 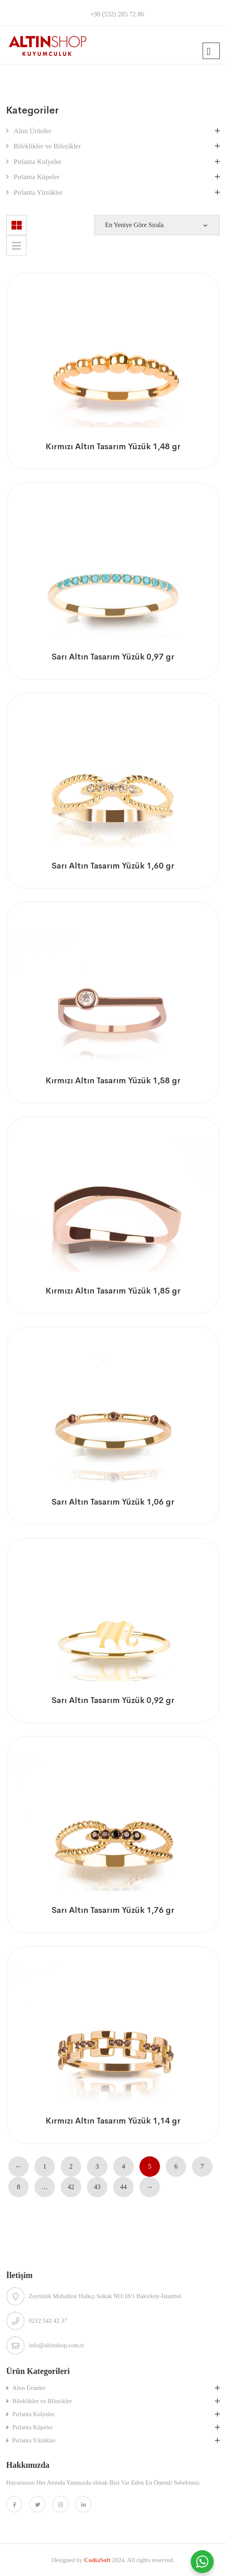 I want to click on Sarı Altın Tasarım Yüzük 1,06 gr, so click(x=113, y=1502).